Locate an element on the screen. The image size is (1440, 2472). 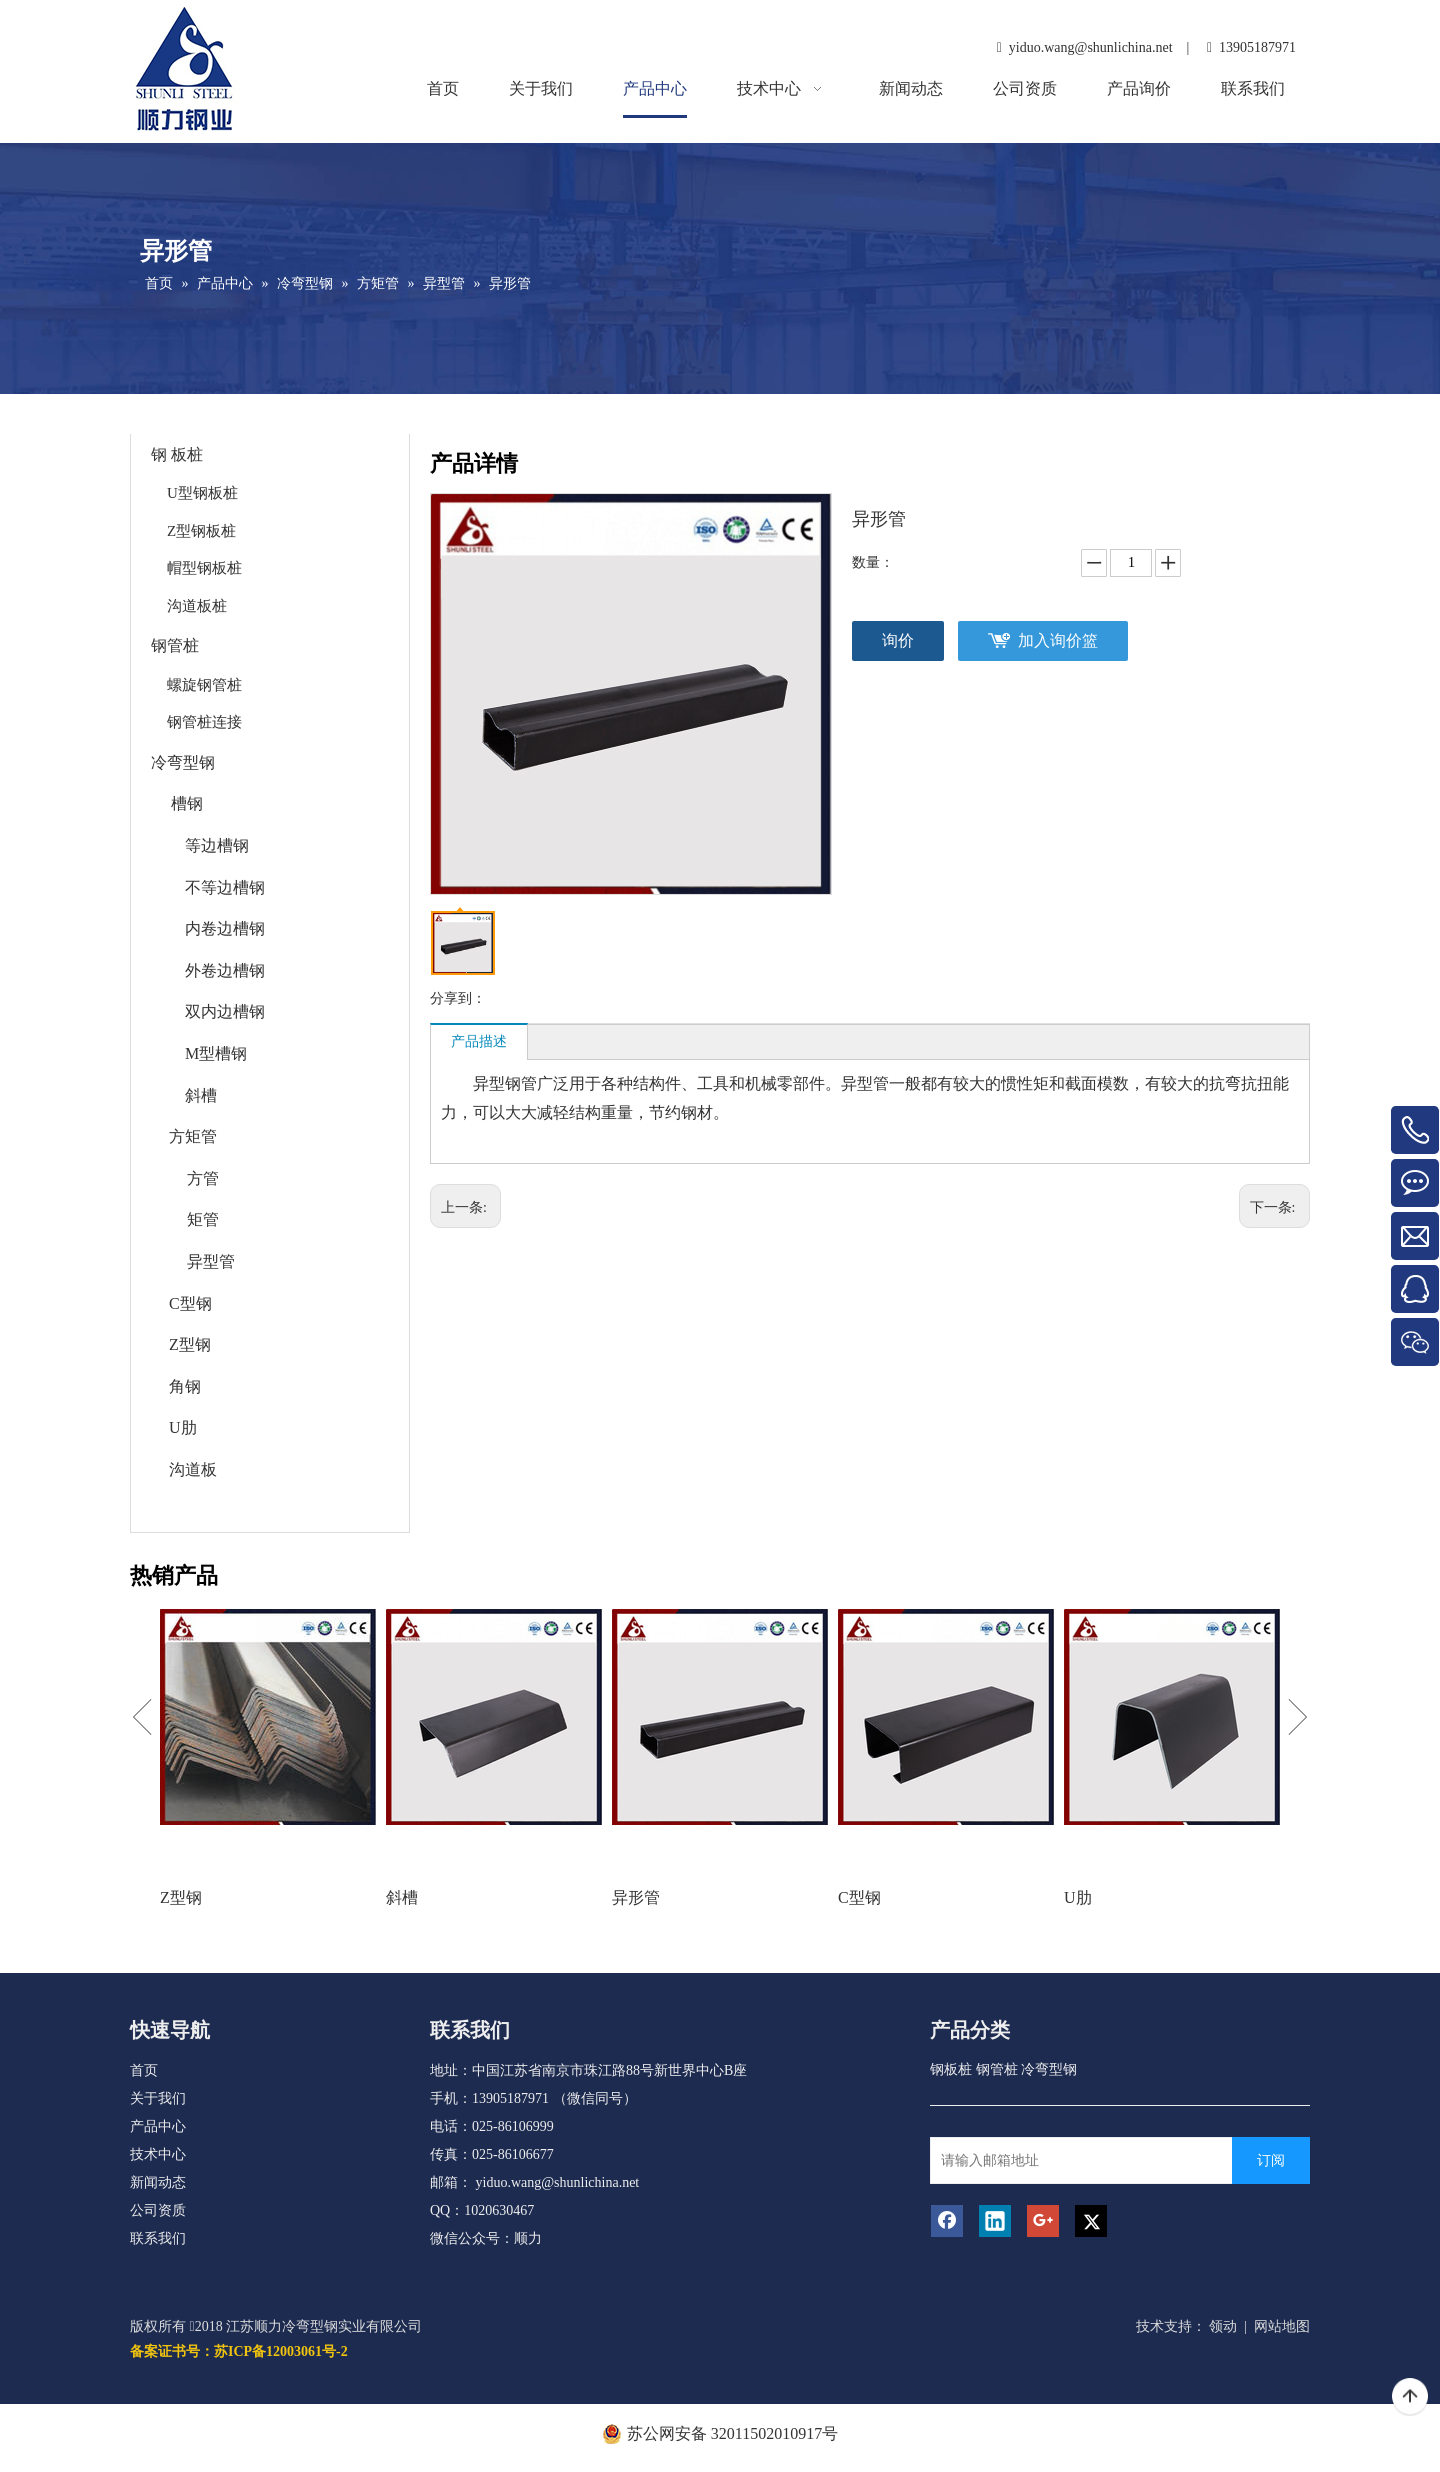
角钢 is located at coordinates (185, 1386).